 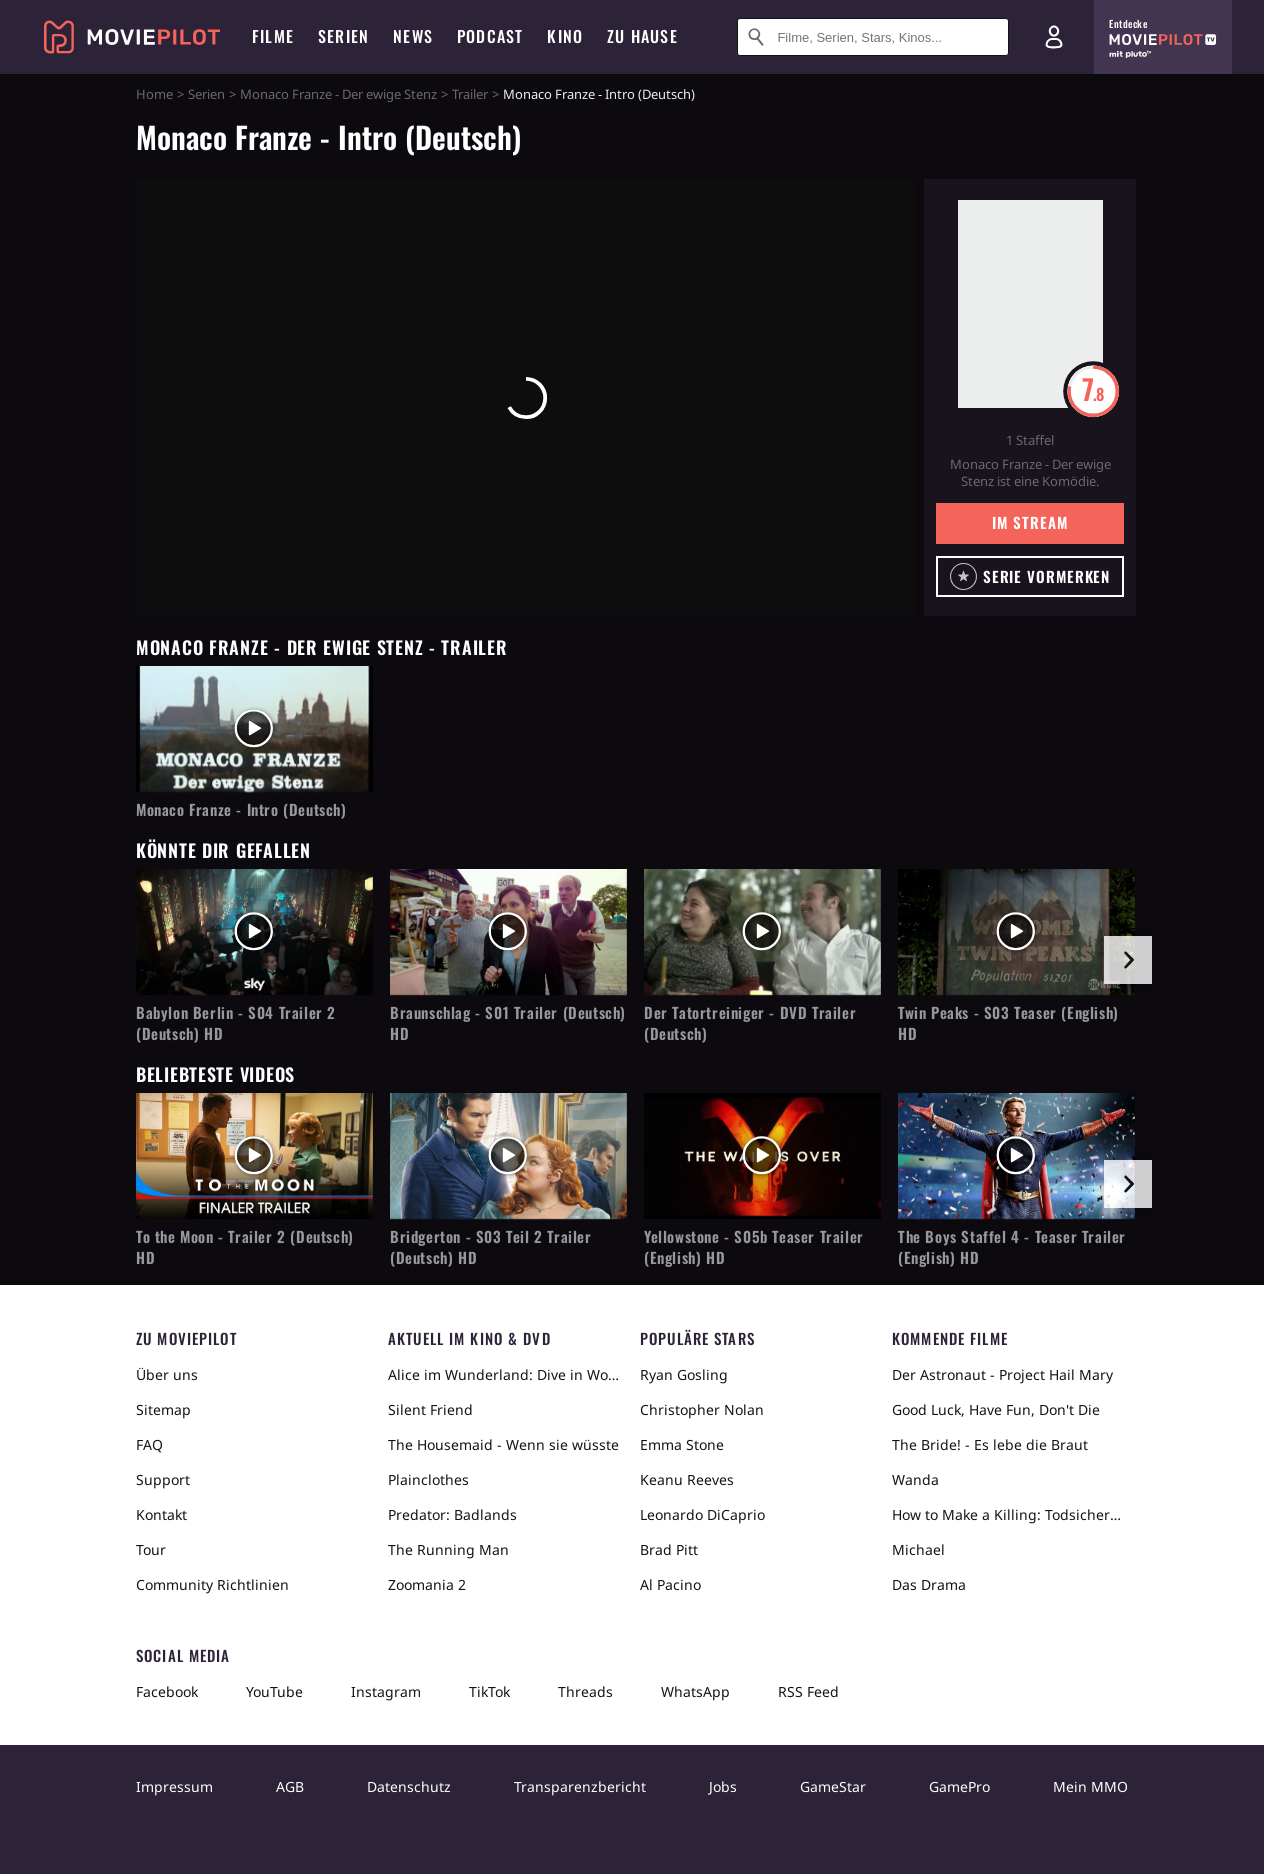 I want to click on Plainclothes, so click(x=428, y=1479).